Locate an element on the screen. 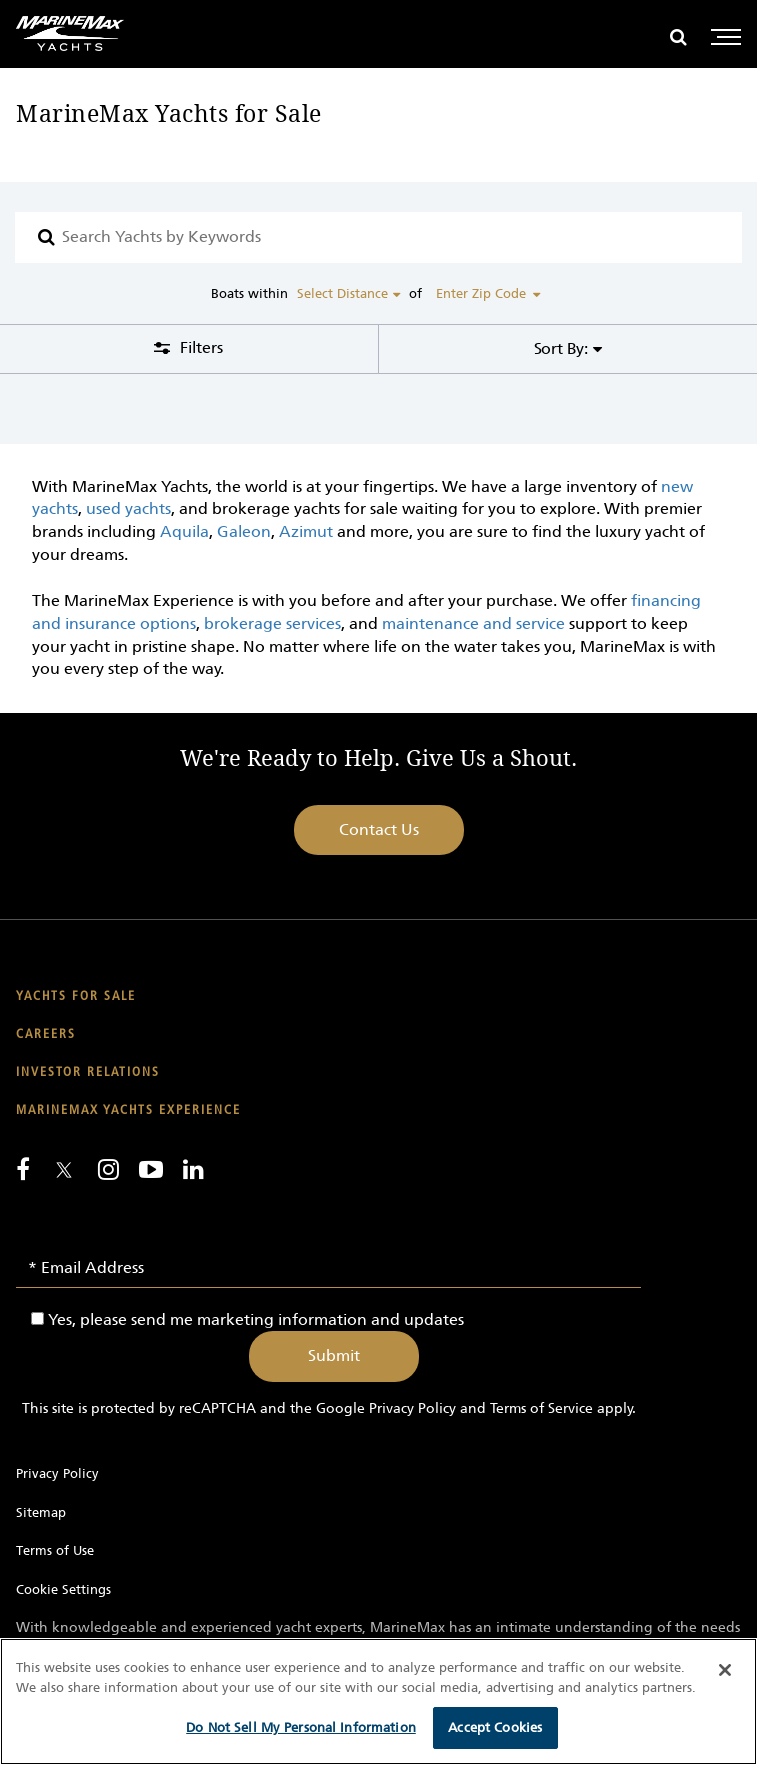 The height and width of the screenshot is (1765, 757). Azimut is located at coordinates (306, 531).